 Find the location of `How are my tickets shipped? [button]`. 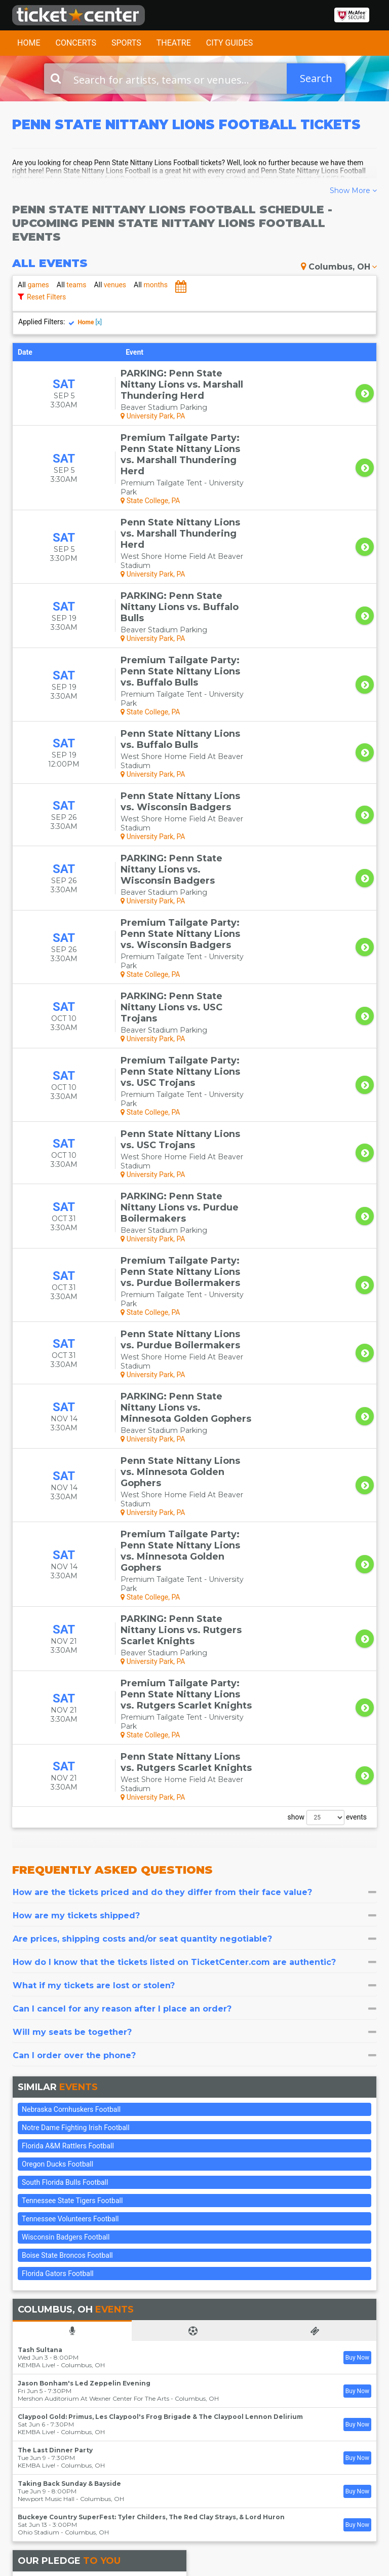

How are my tickets shipped? [button] is located at coordinates (194, 1526).